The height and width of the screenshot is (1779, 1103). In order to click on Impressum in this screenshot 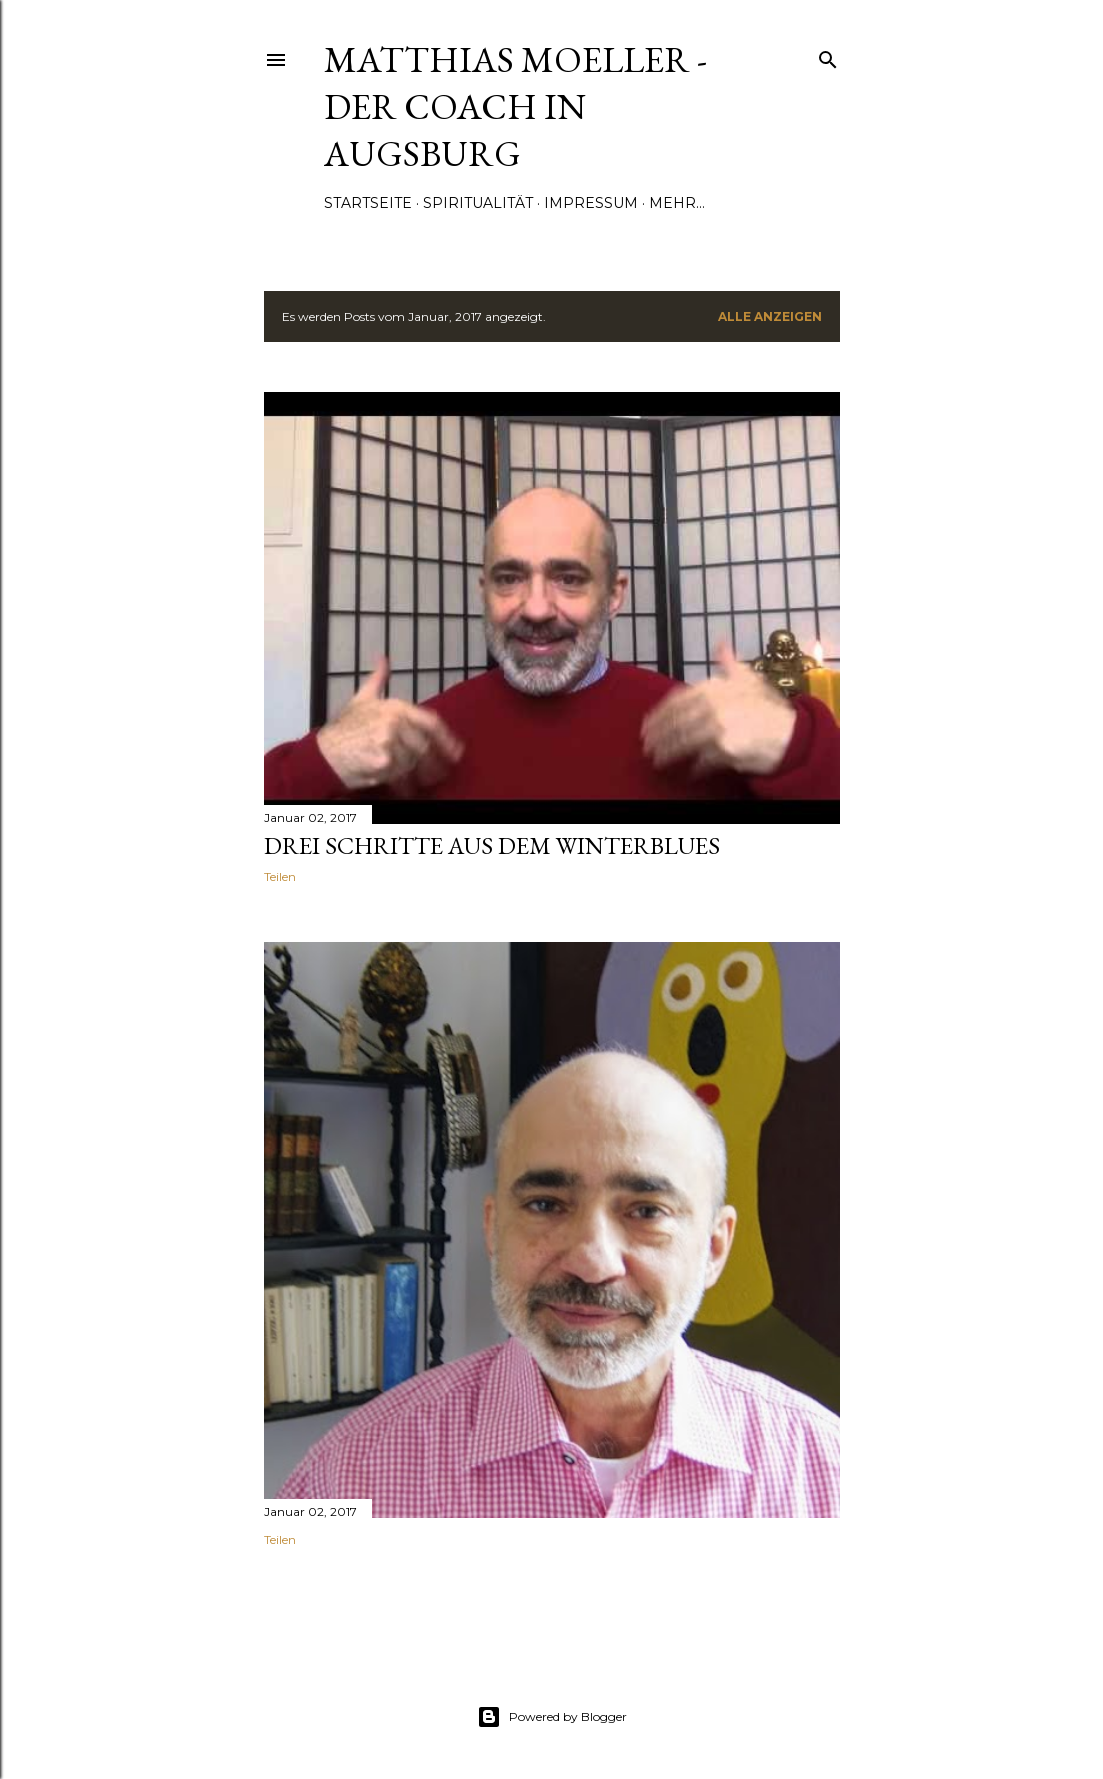, I will do `click(591, 203)`.